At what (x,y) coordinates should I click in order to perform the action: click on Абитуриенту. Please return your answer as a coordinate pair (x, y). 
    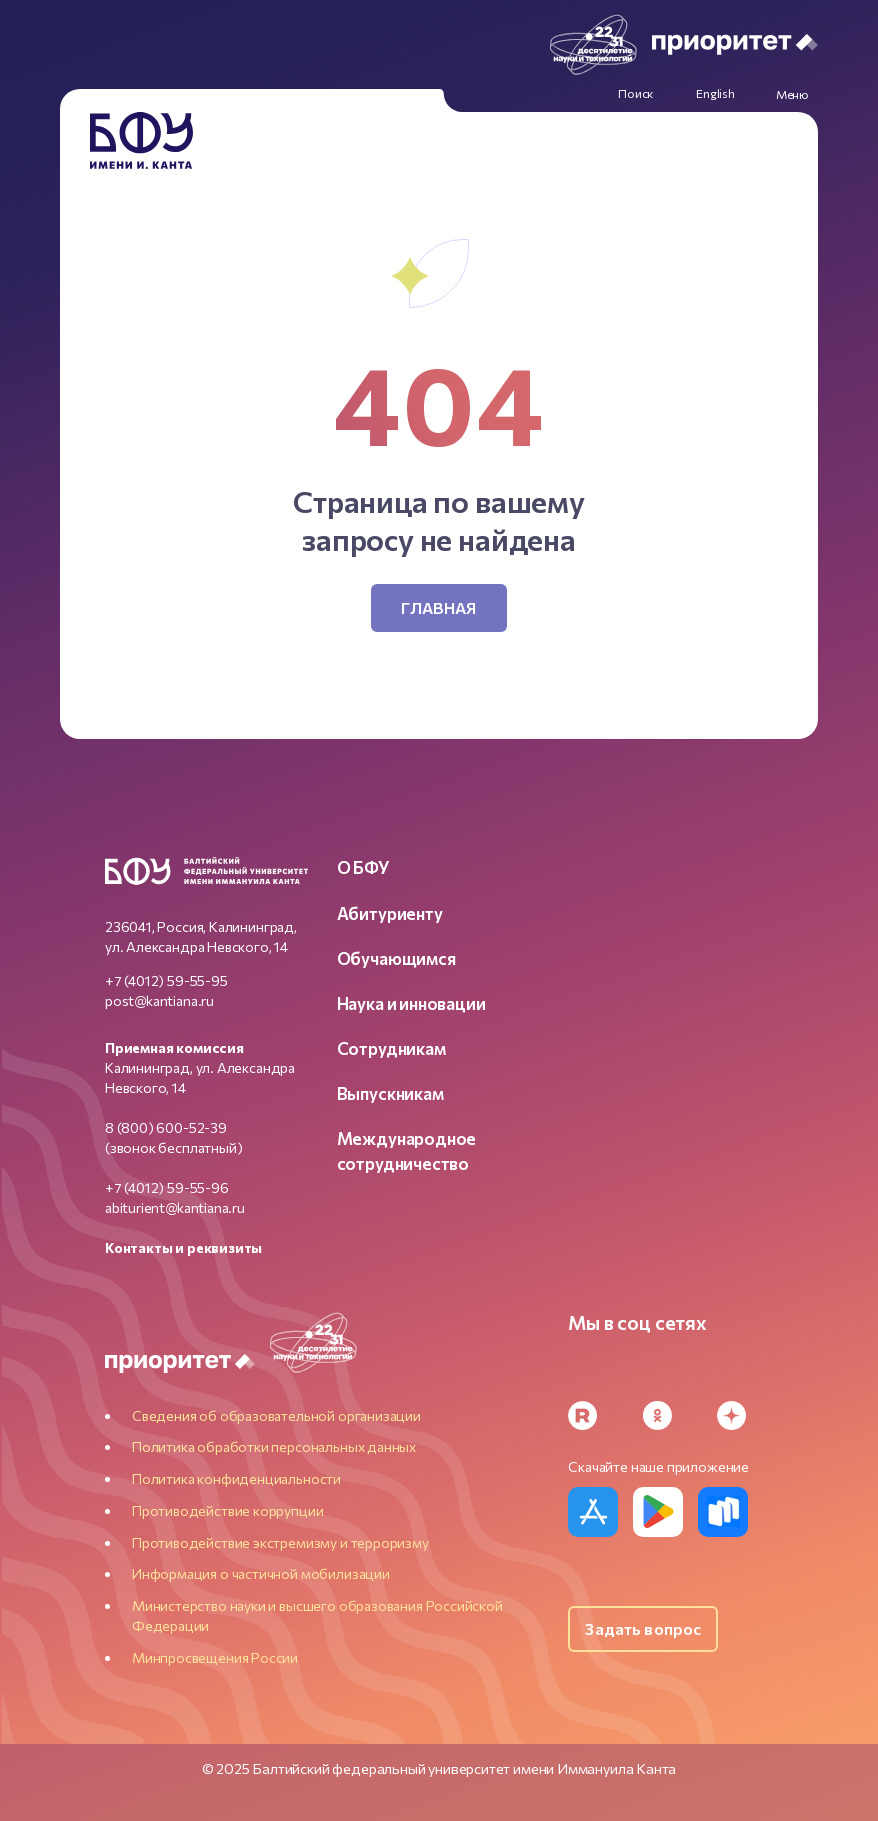
    Looking at the image, I should click on (390, 913).